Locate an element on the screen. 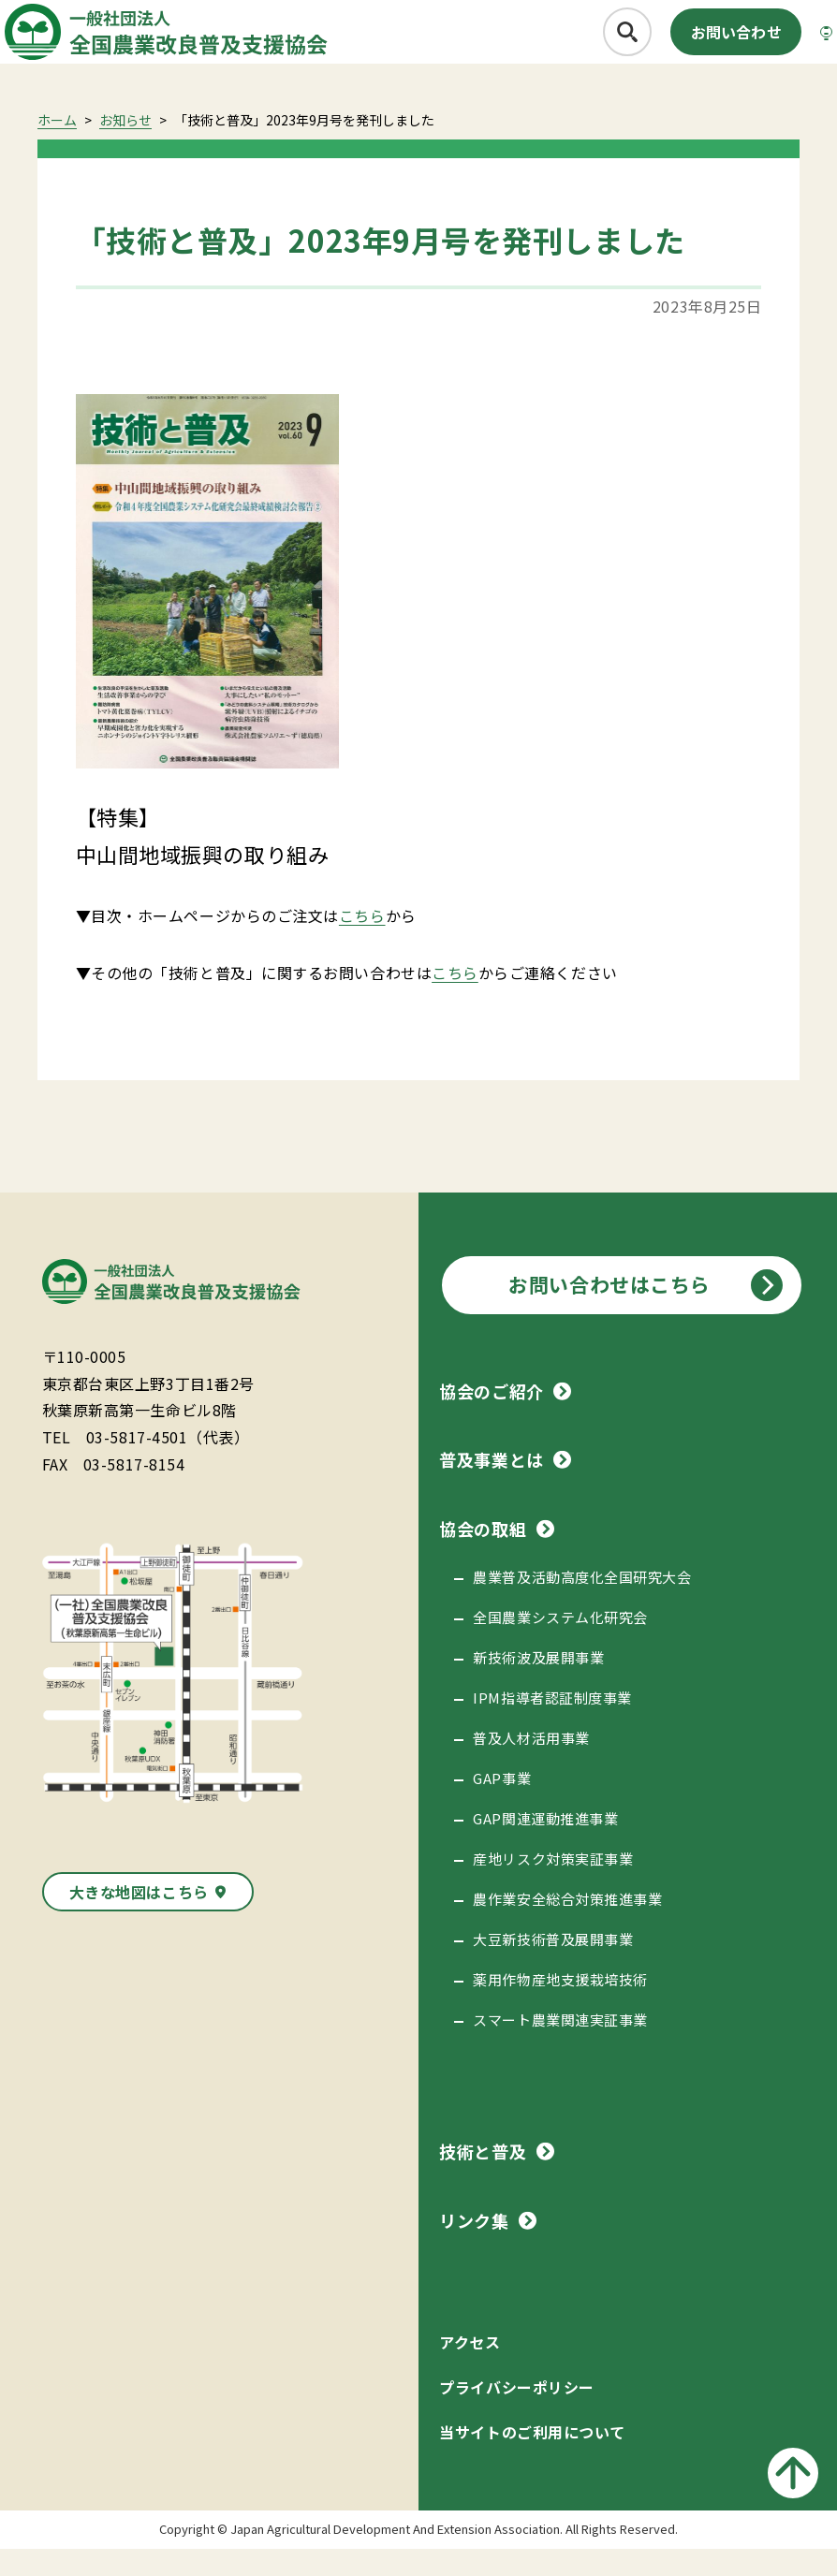  [メニューボタン] is located at coordinates (794, 43).